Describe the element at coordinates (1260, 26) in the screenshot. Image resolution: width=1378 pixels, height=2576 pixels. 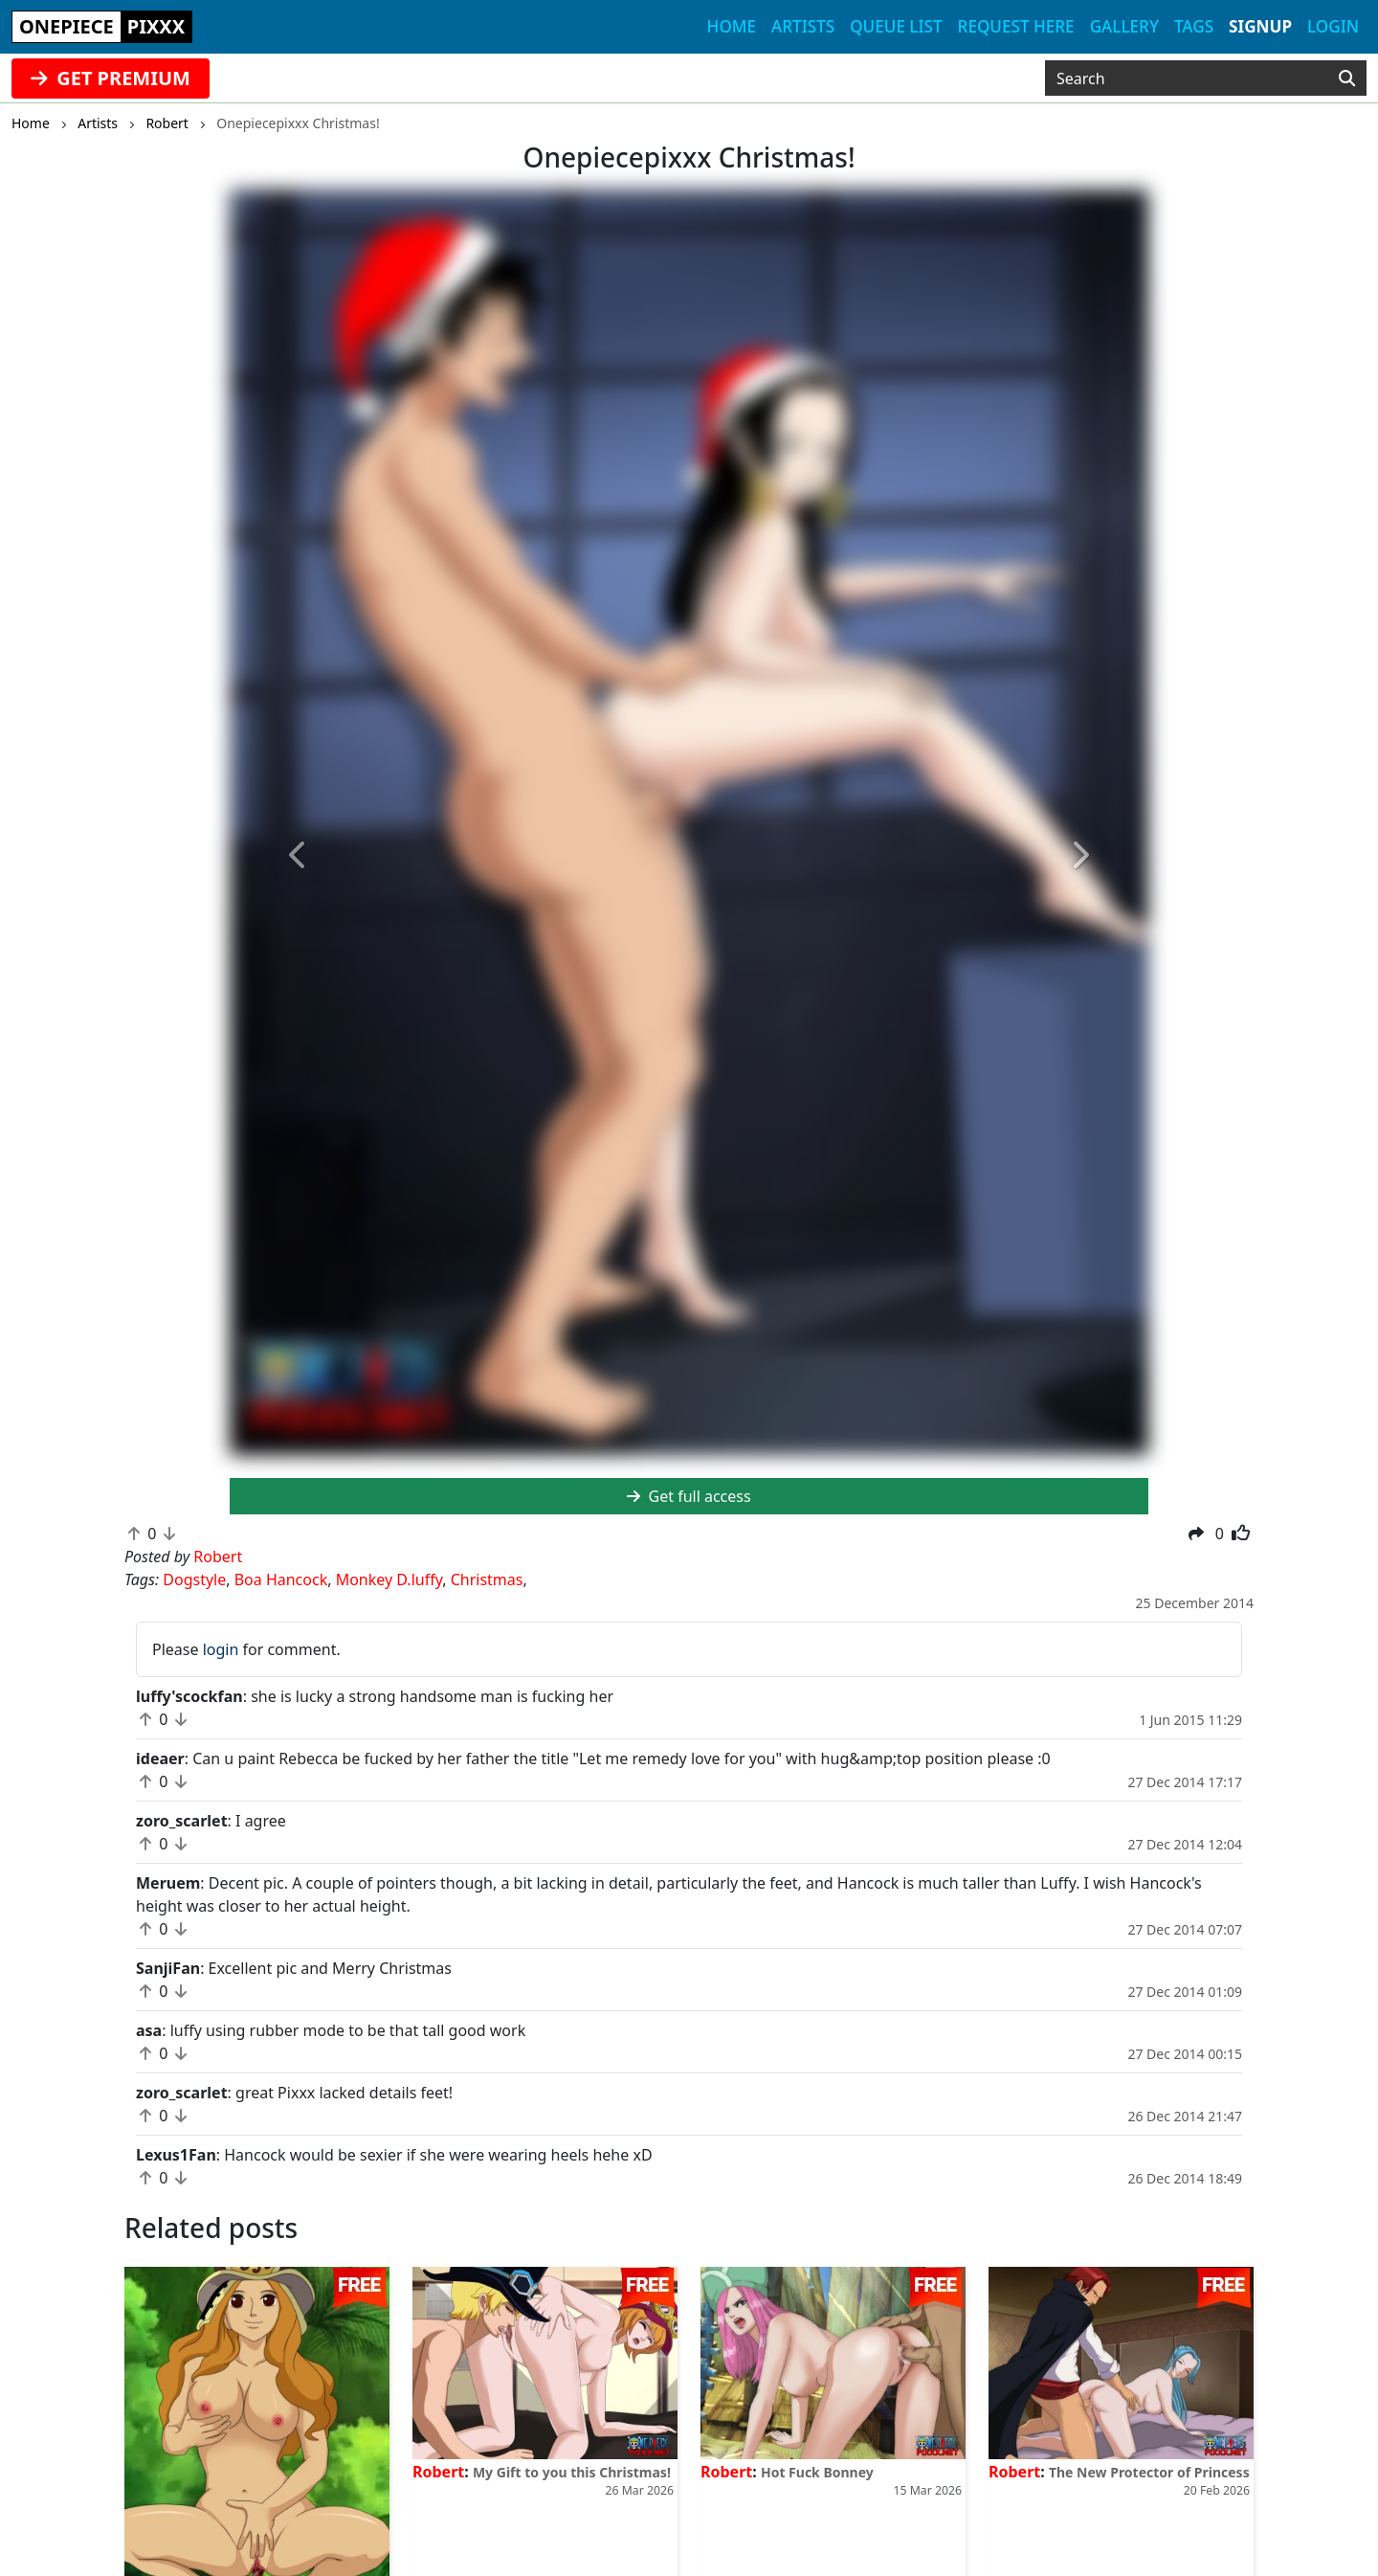
I see `Signup` at that location.